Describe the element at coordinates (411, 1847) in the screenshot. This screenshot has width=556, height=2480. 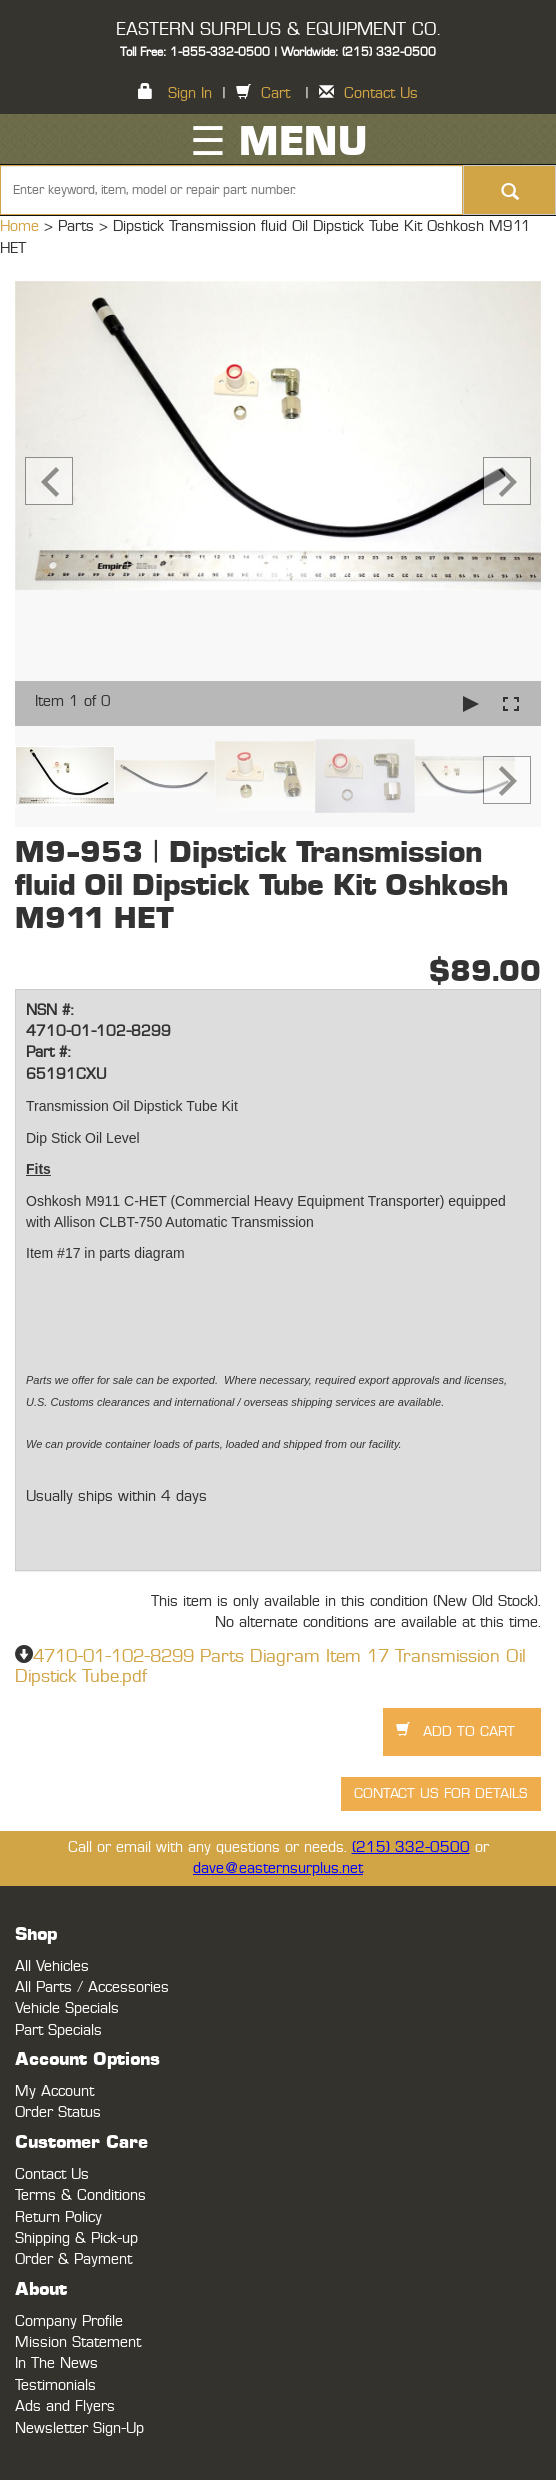
I see `(215) 332-0500` at that location.